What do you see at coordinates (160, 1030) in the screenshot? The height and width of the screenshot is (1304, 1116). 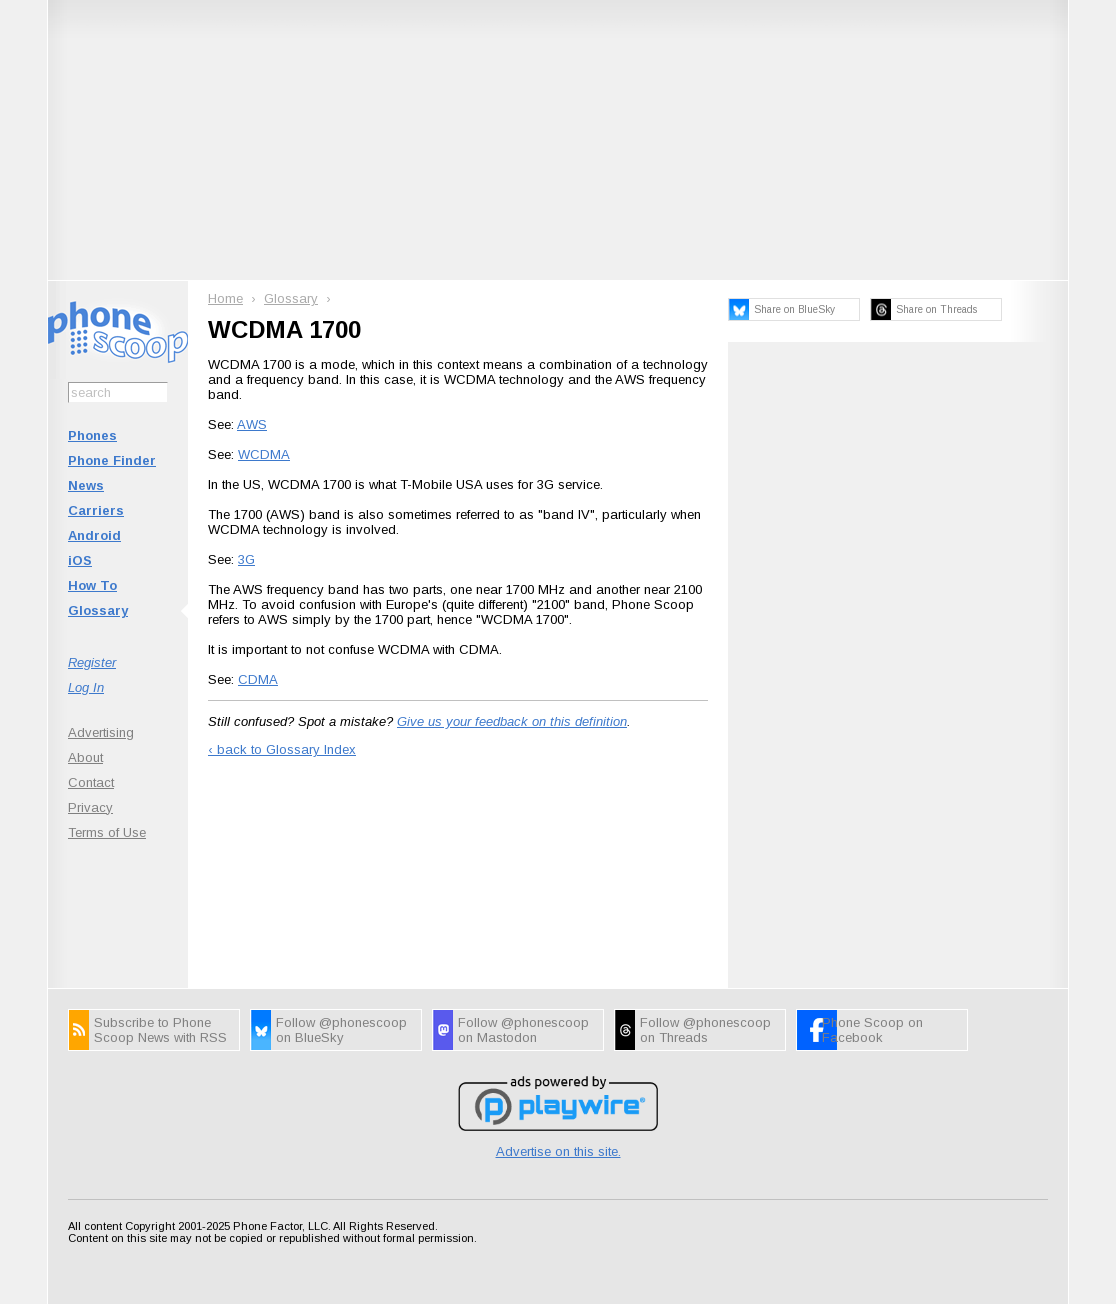 I see `Subscribe to Phone Scoop News with RSS` at bounding box center [160, 1030].